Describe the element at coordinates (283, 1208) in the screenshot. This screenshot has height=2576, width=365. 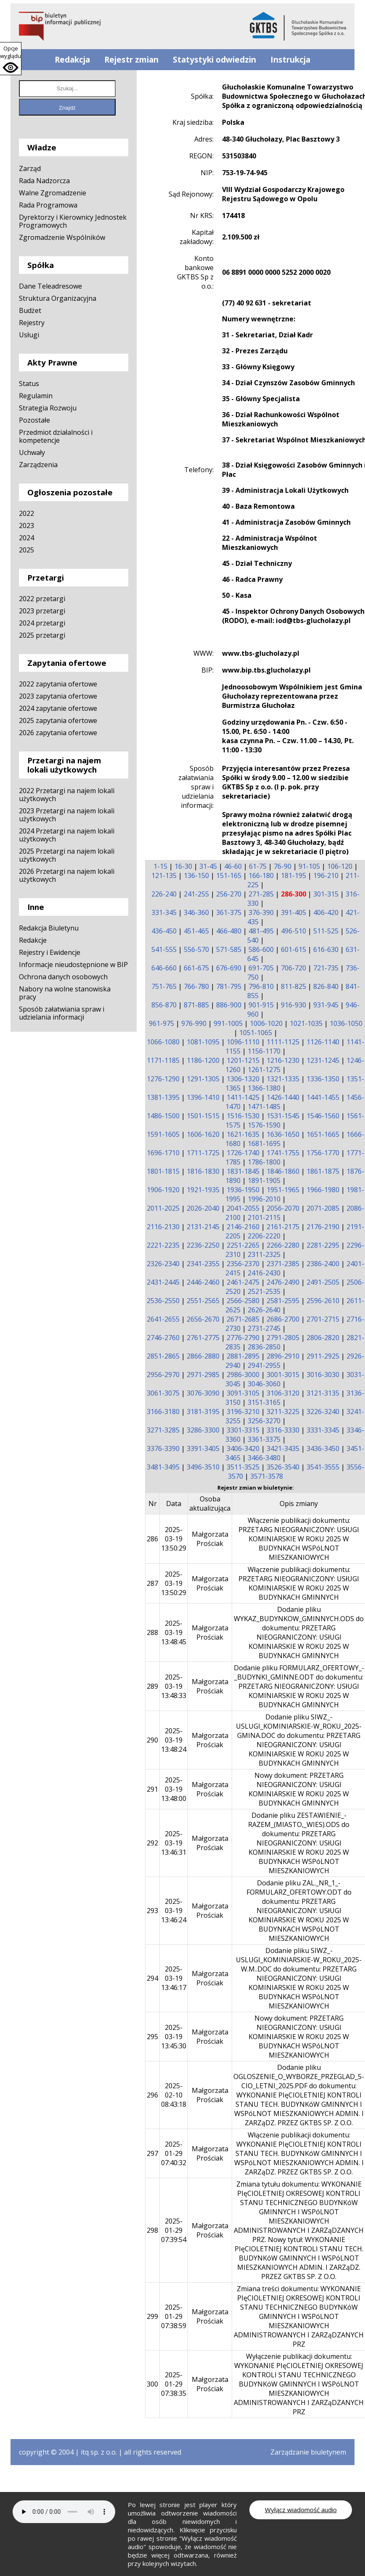
I see `2056-2070` at that location.